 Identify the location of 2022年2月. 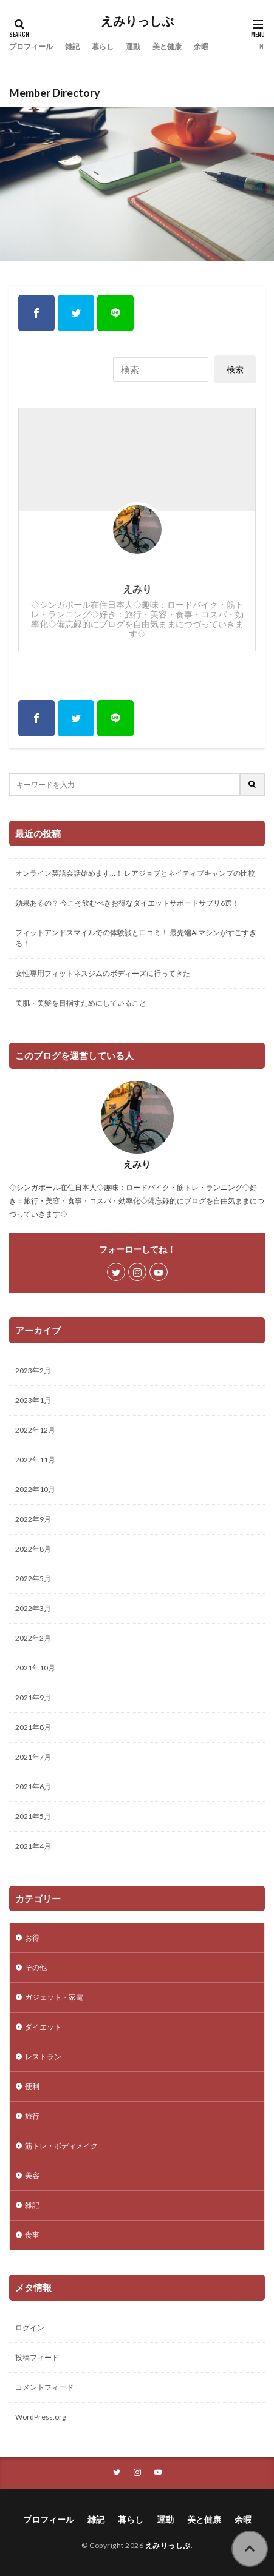
(33, 1638).